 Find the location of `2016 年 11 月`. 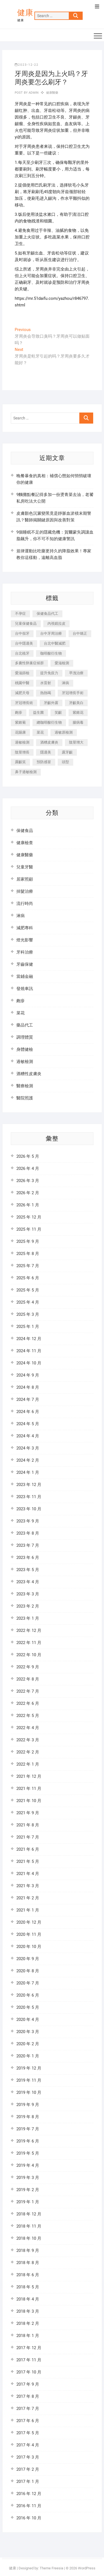

2016 年 11 月 is located at coordinates (28, 2505).